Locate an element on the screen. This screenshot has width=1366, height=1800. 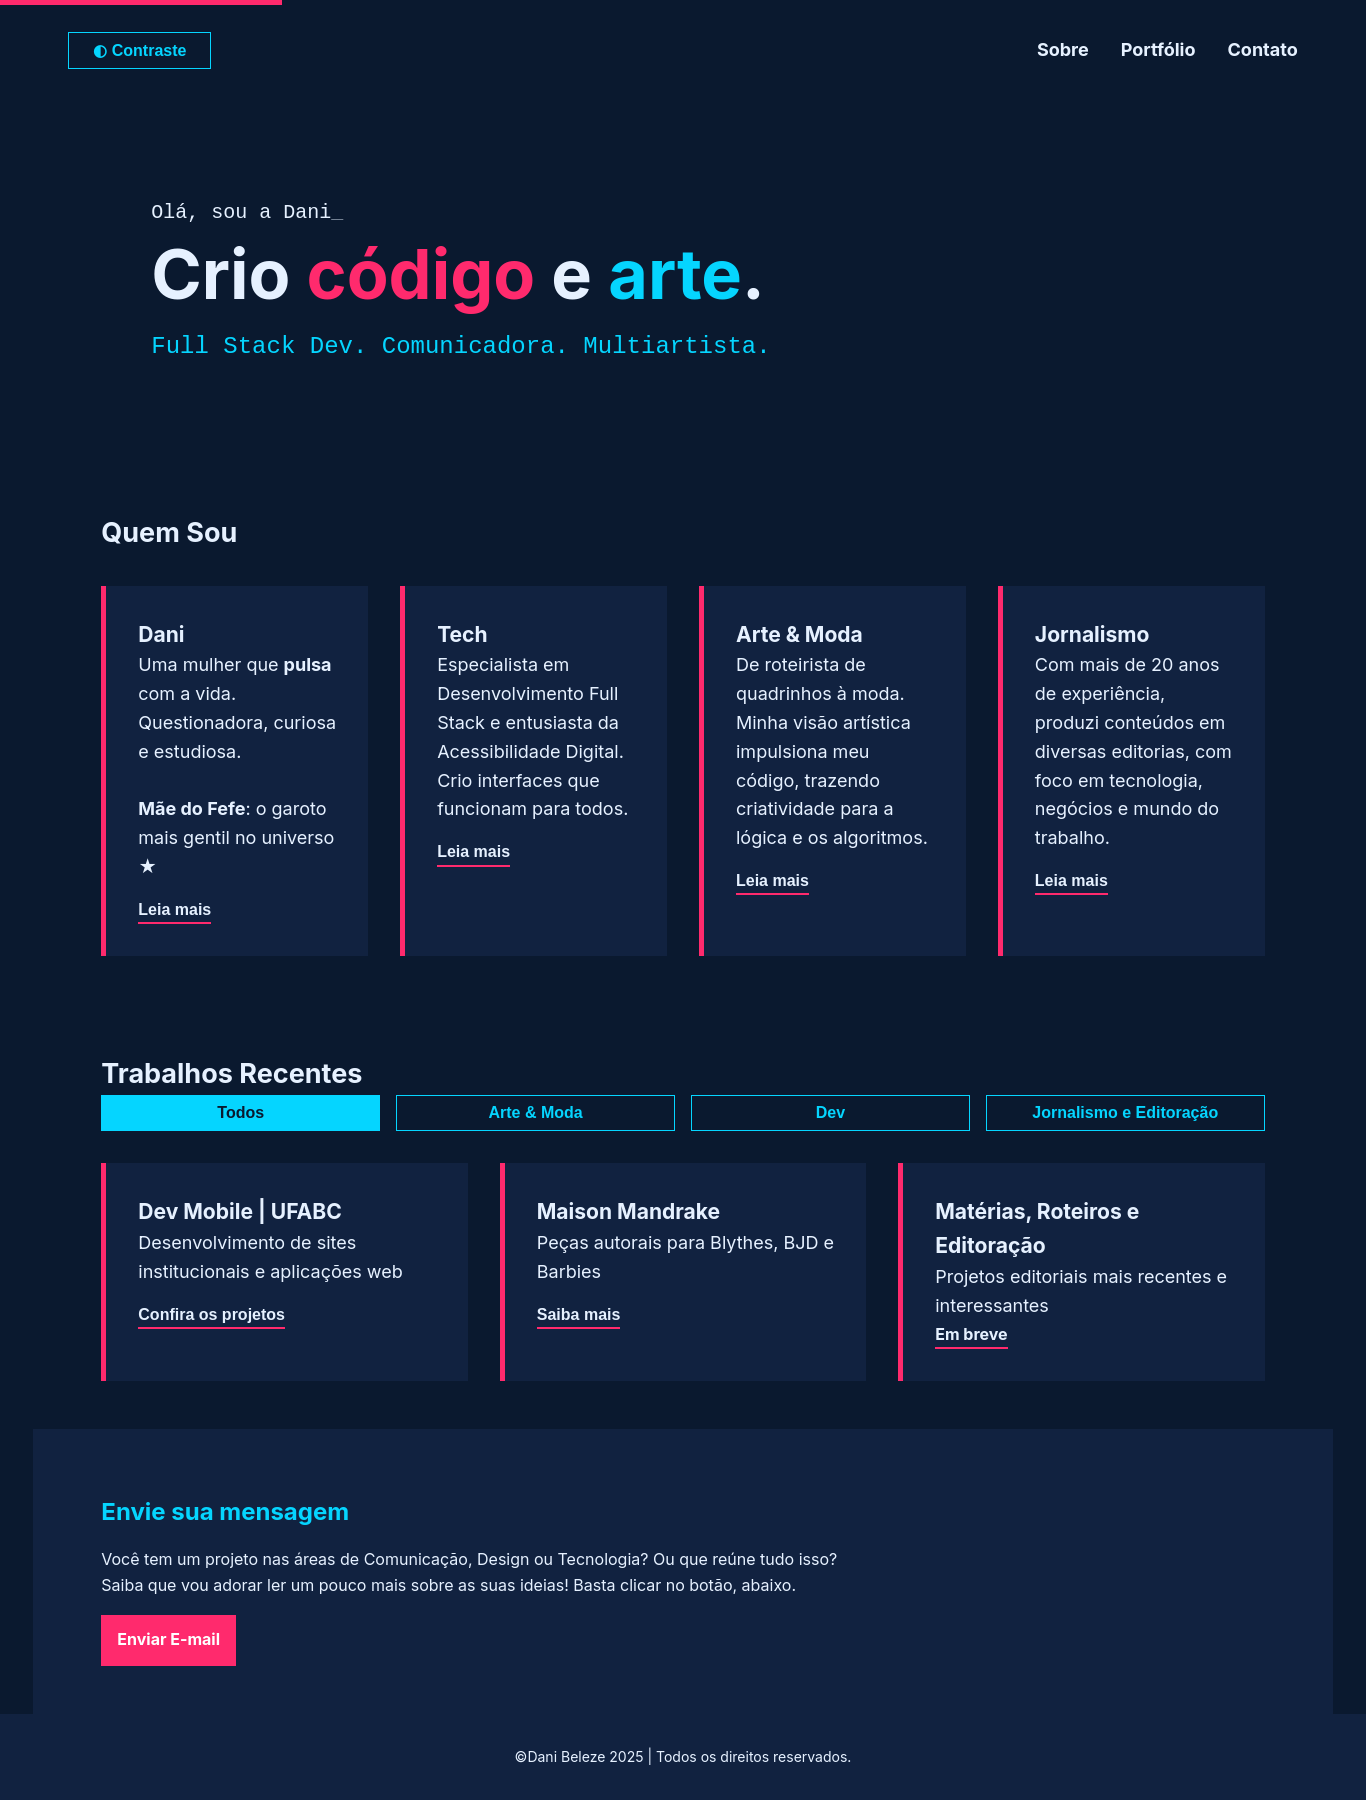
Em breve is located at coordinates (971, 1334).